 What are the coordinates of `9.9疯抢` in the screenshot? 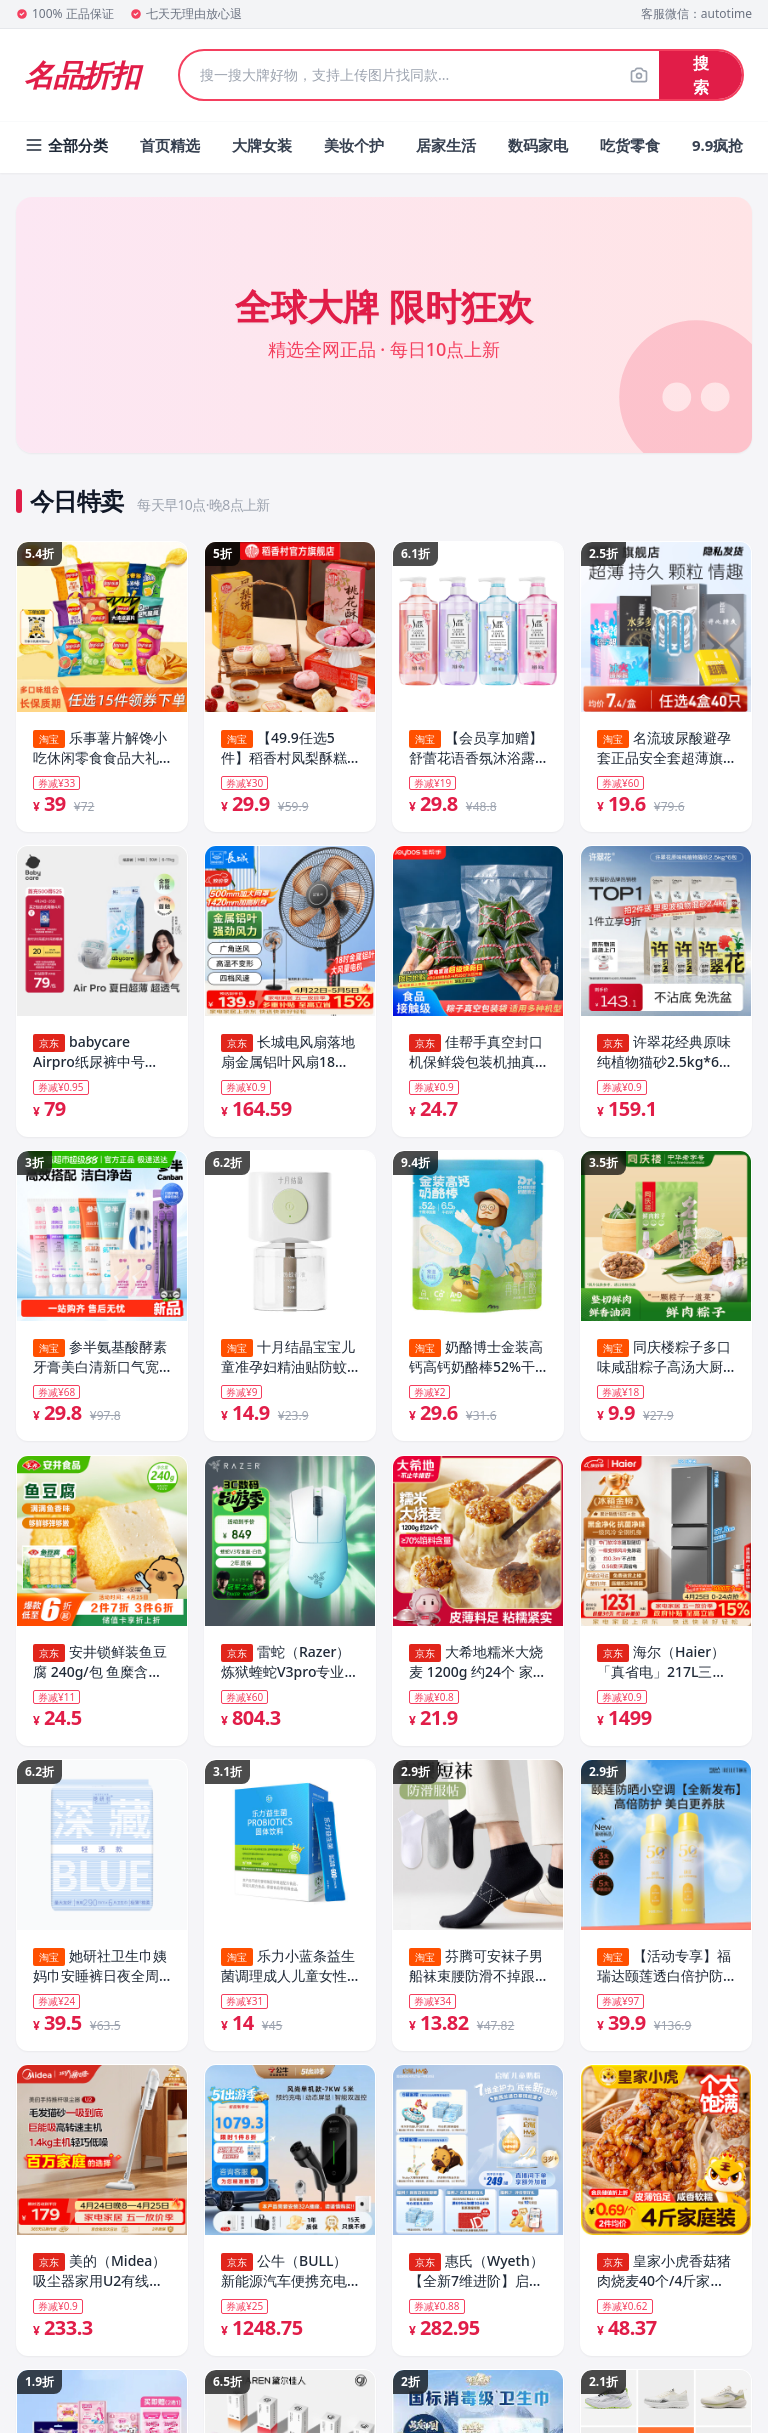 It's located at (717, 145).